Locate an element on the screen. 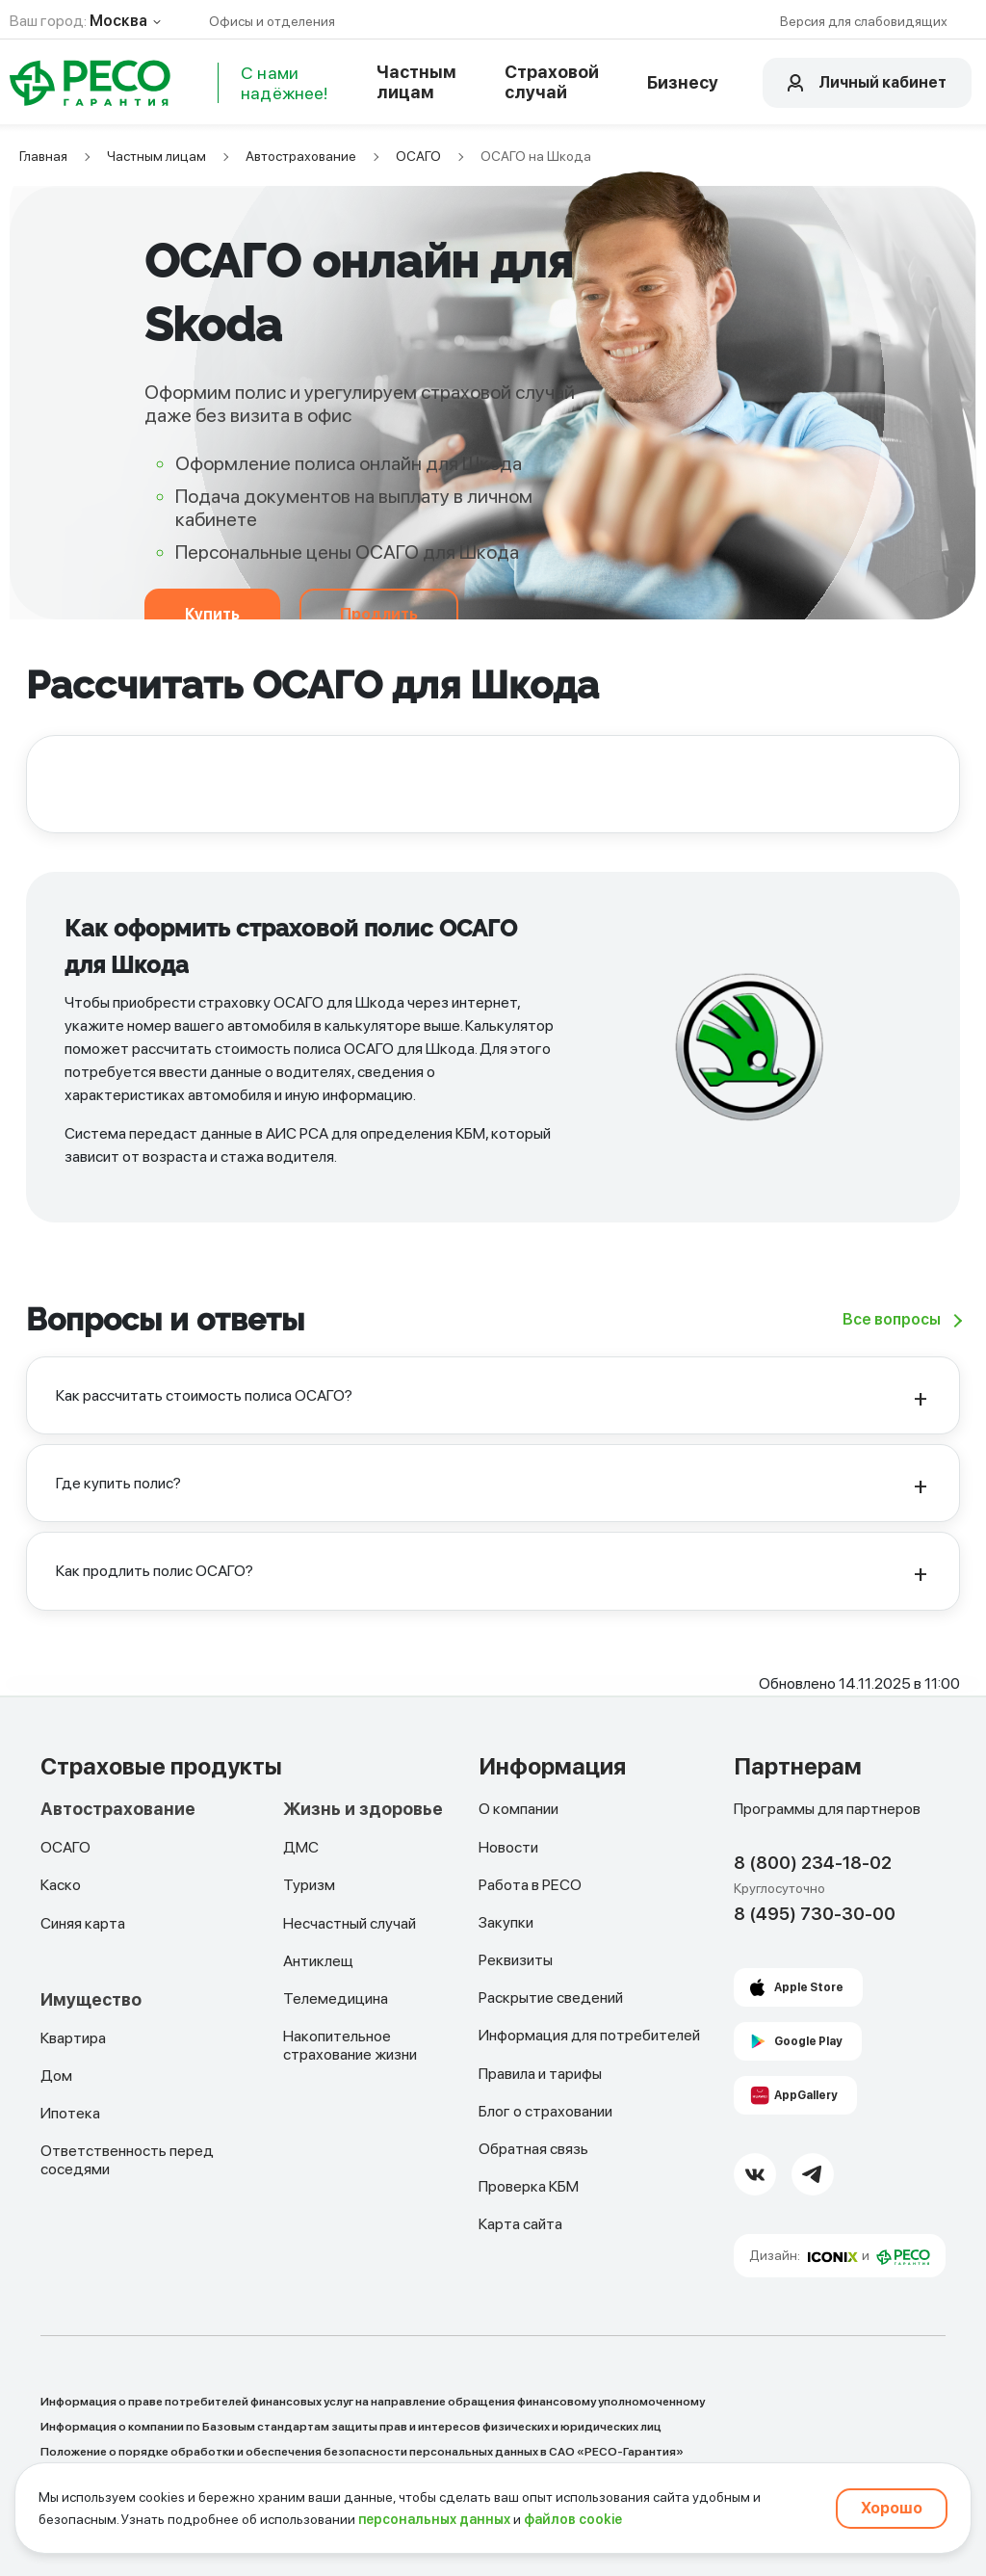  Раскрытие сведений is located at coordinates (551, 1997).